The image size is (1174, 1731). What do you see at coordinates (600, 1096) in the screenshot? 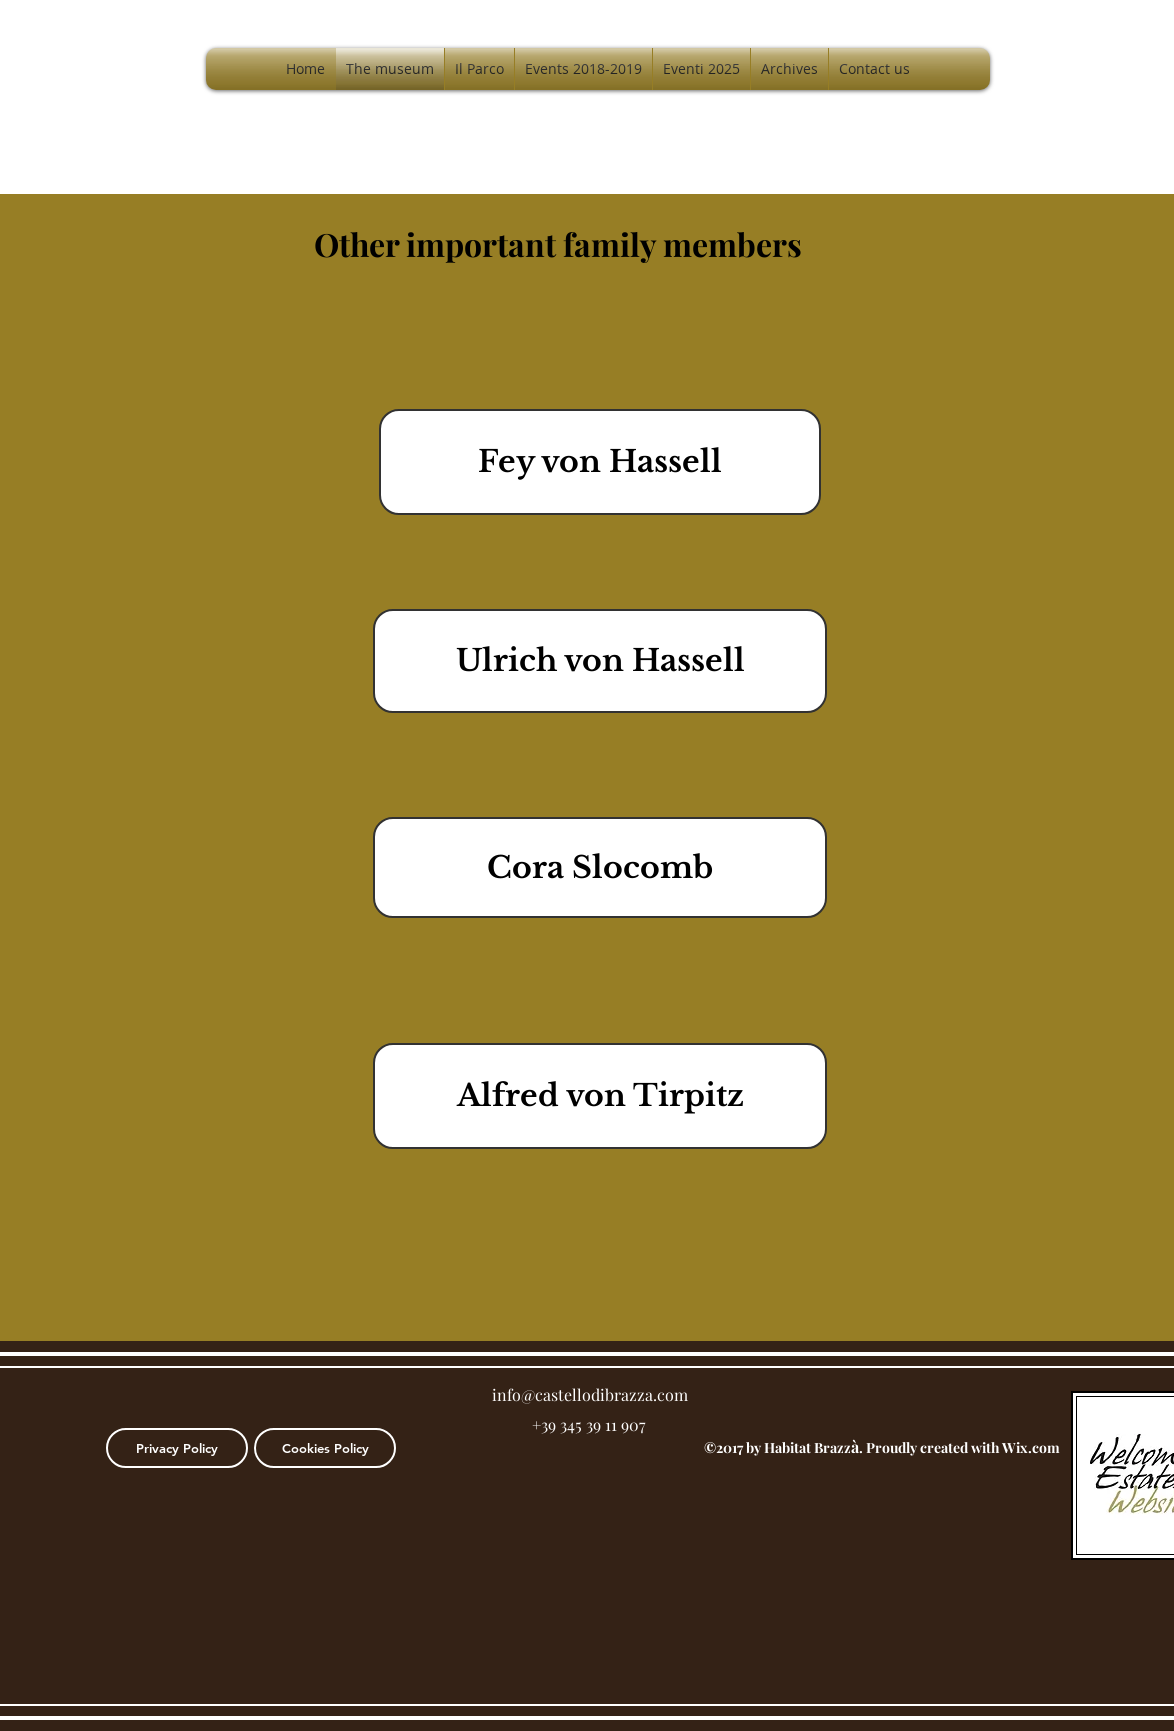
I see `[Alfred von Tirpitz]` at bounding box center [600, 1096].